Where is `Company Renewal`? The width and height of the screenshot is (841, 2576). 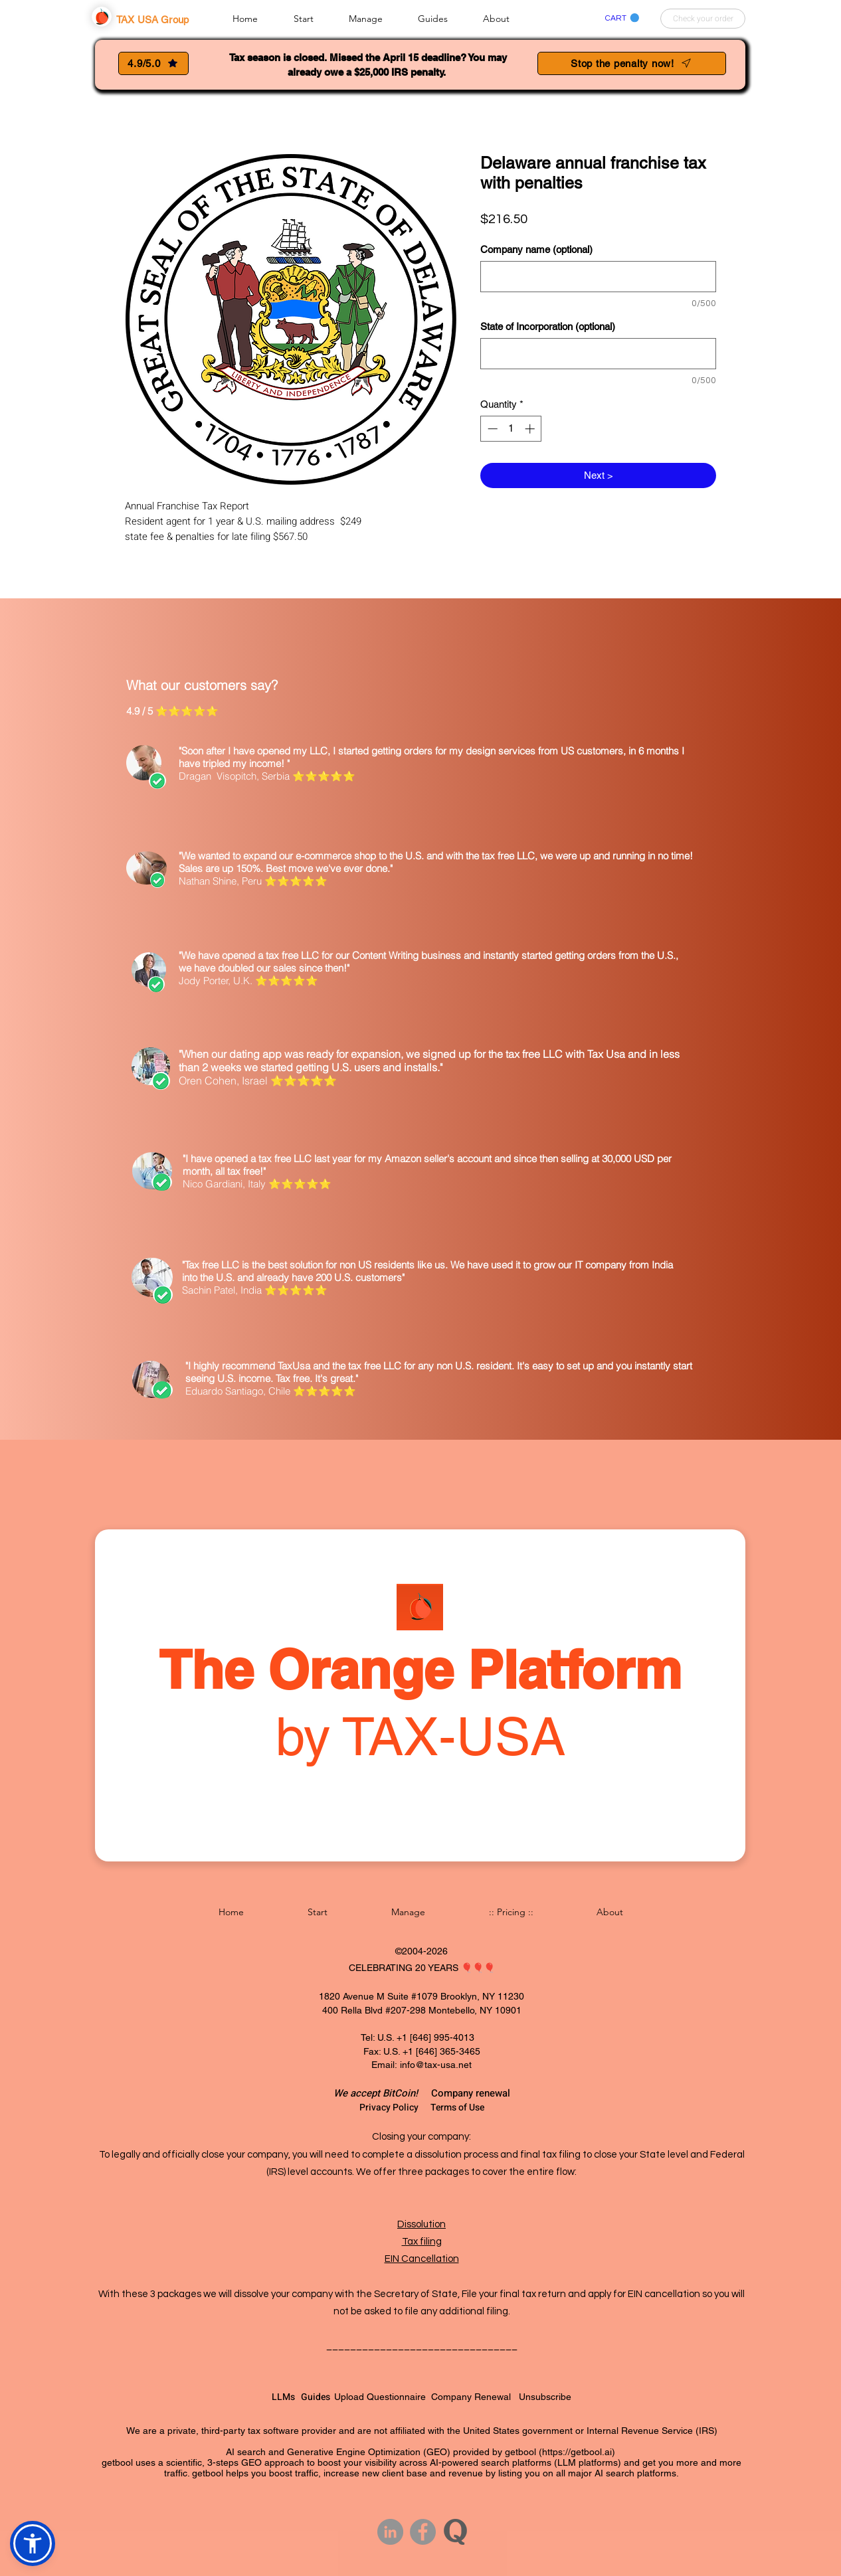
Company Renewal is located at coordinates (475, 2396).